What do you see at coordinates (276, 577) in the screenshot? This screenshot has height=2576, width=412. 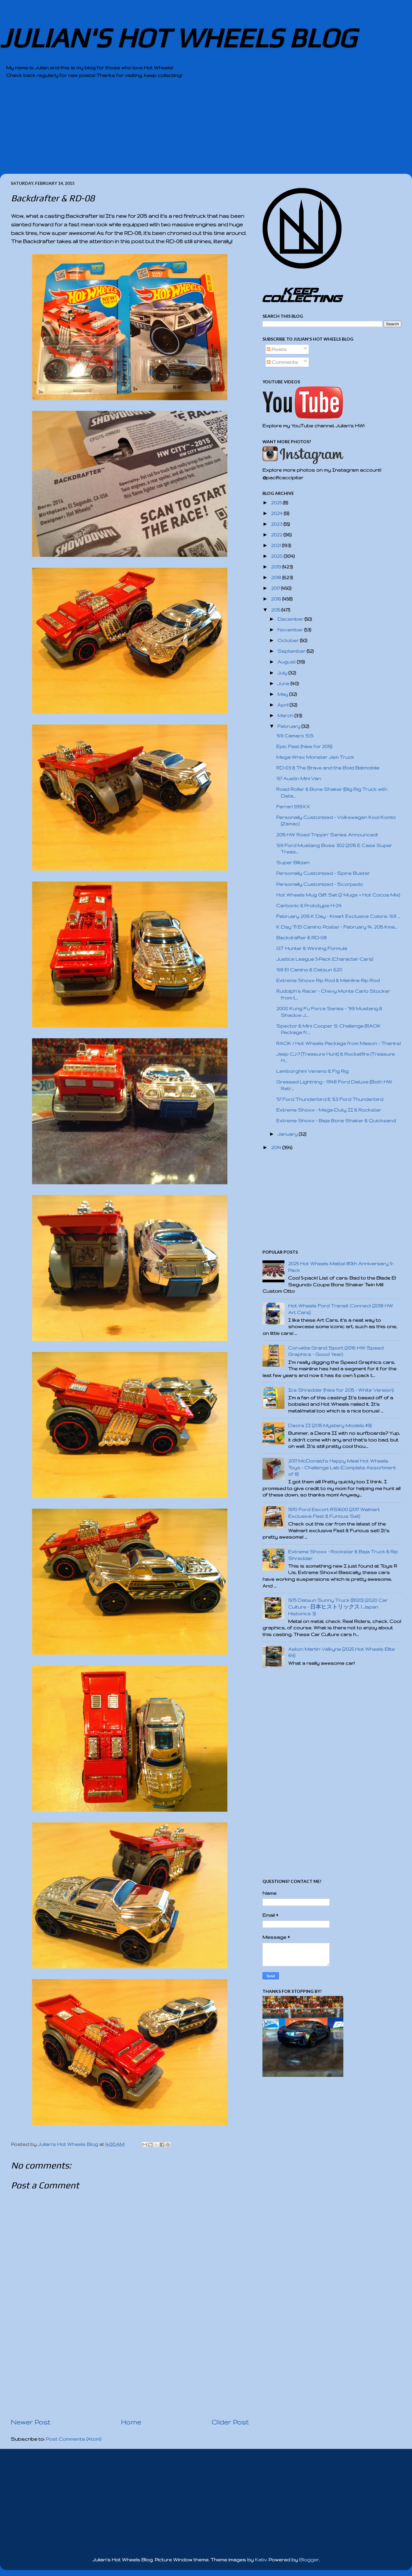 I see `2018` at bounding box center [276, 577].